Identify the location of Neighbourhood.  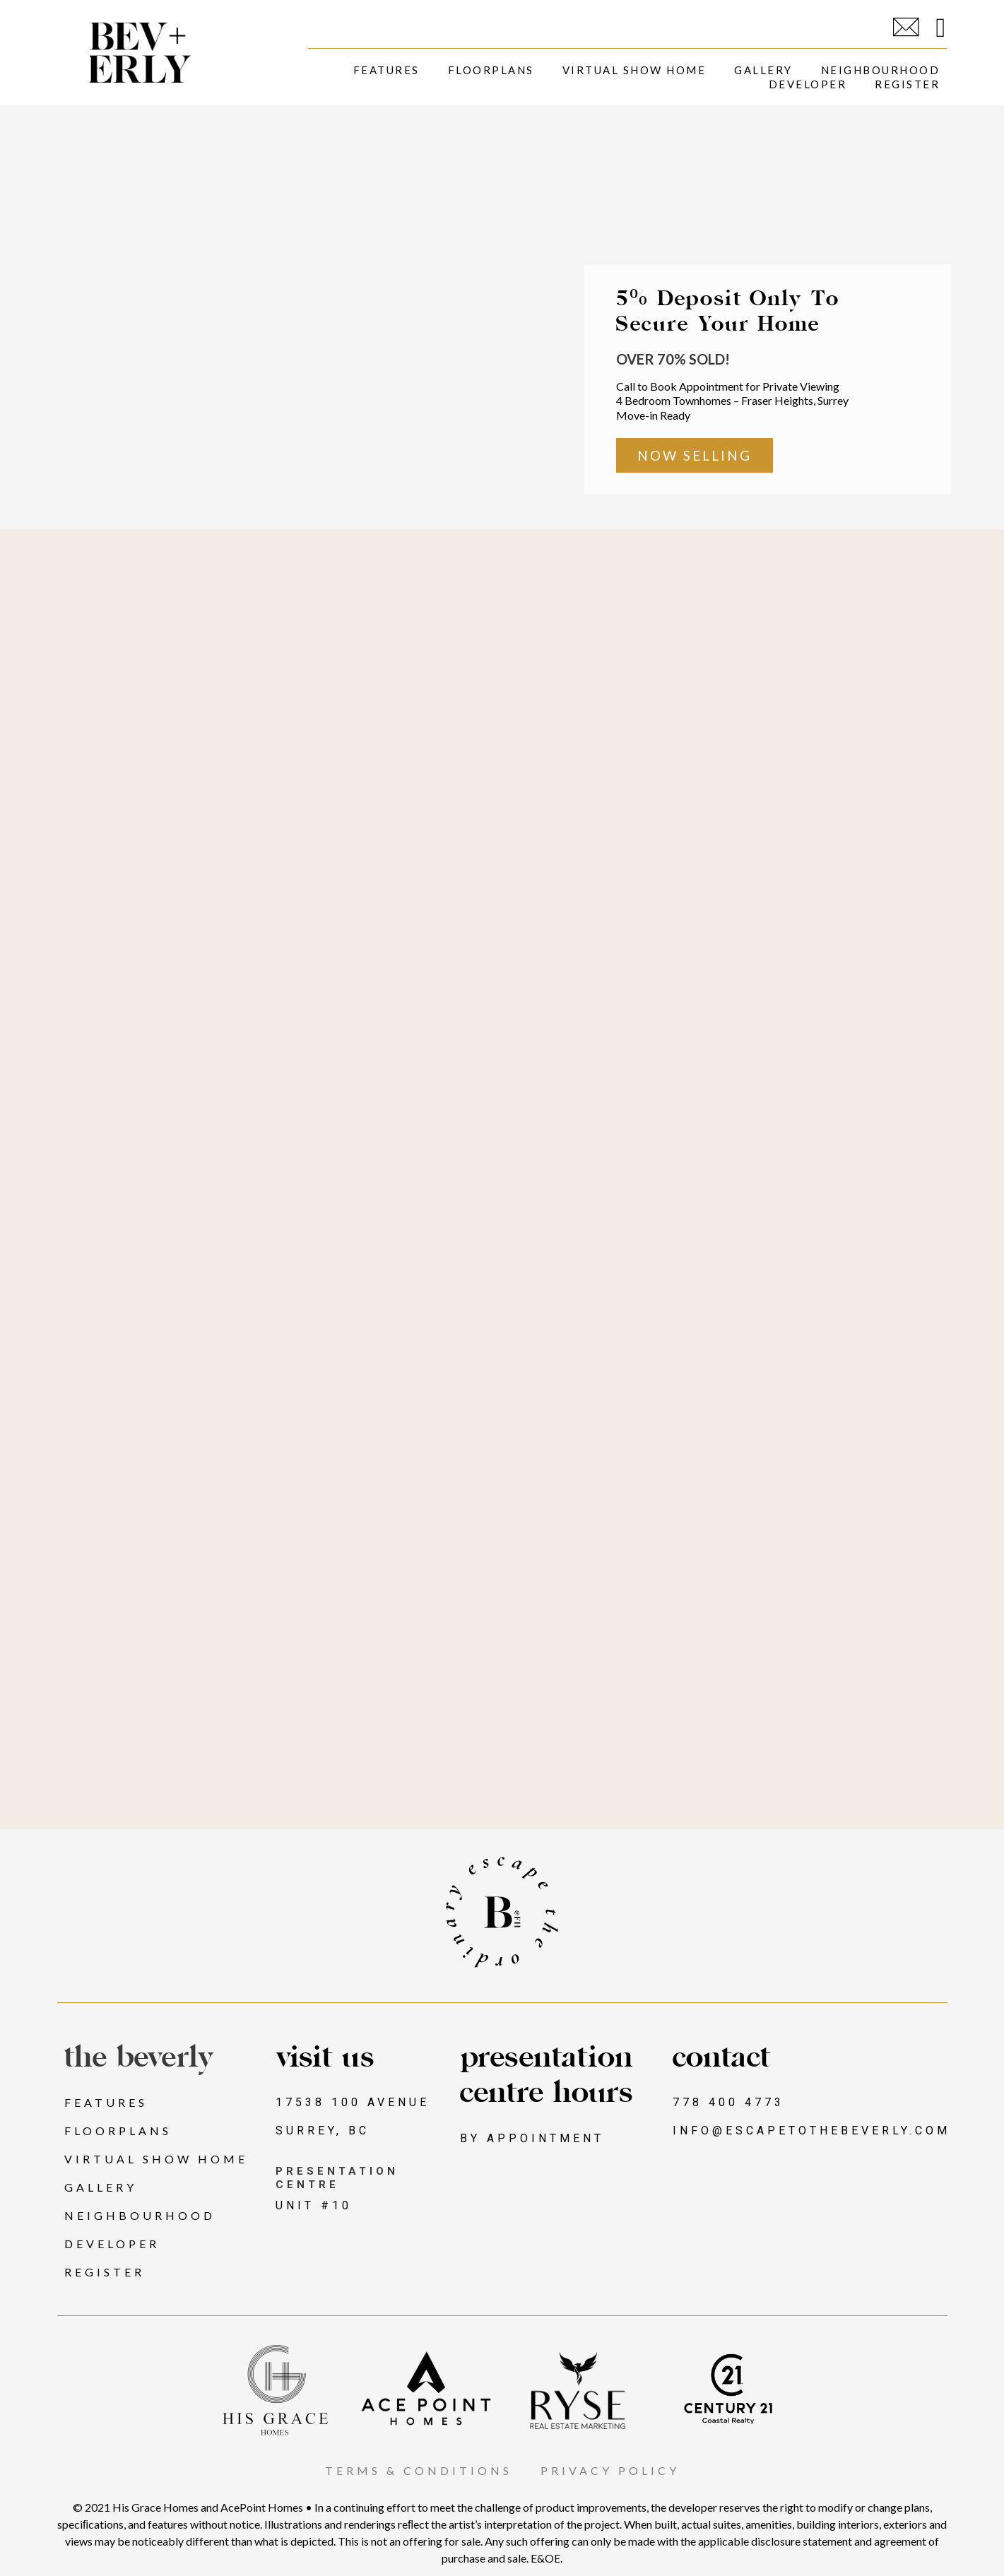
(880, 70).